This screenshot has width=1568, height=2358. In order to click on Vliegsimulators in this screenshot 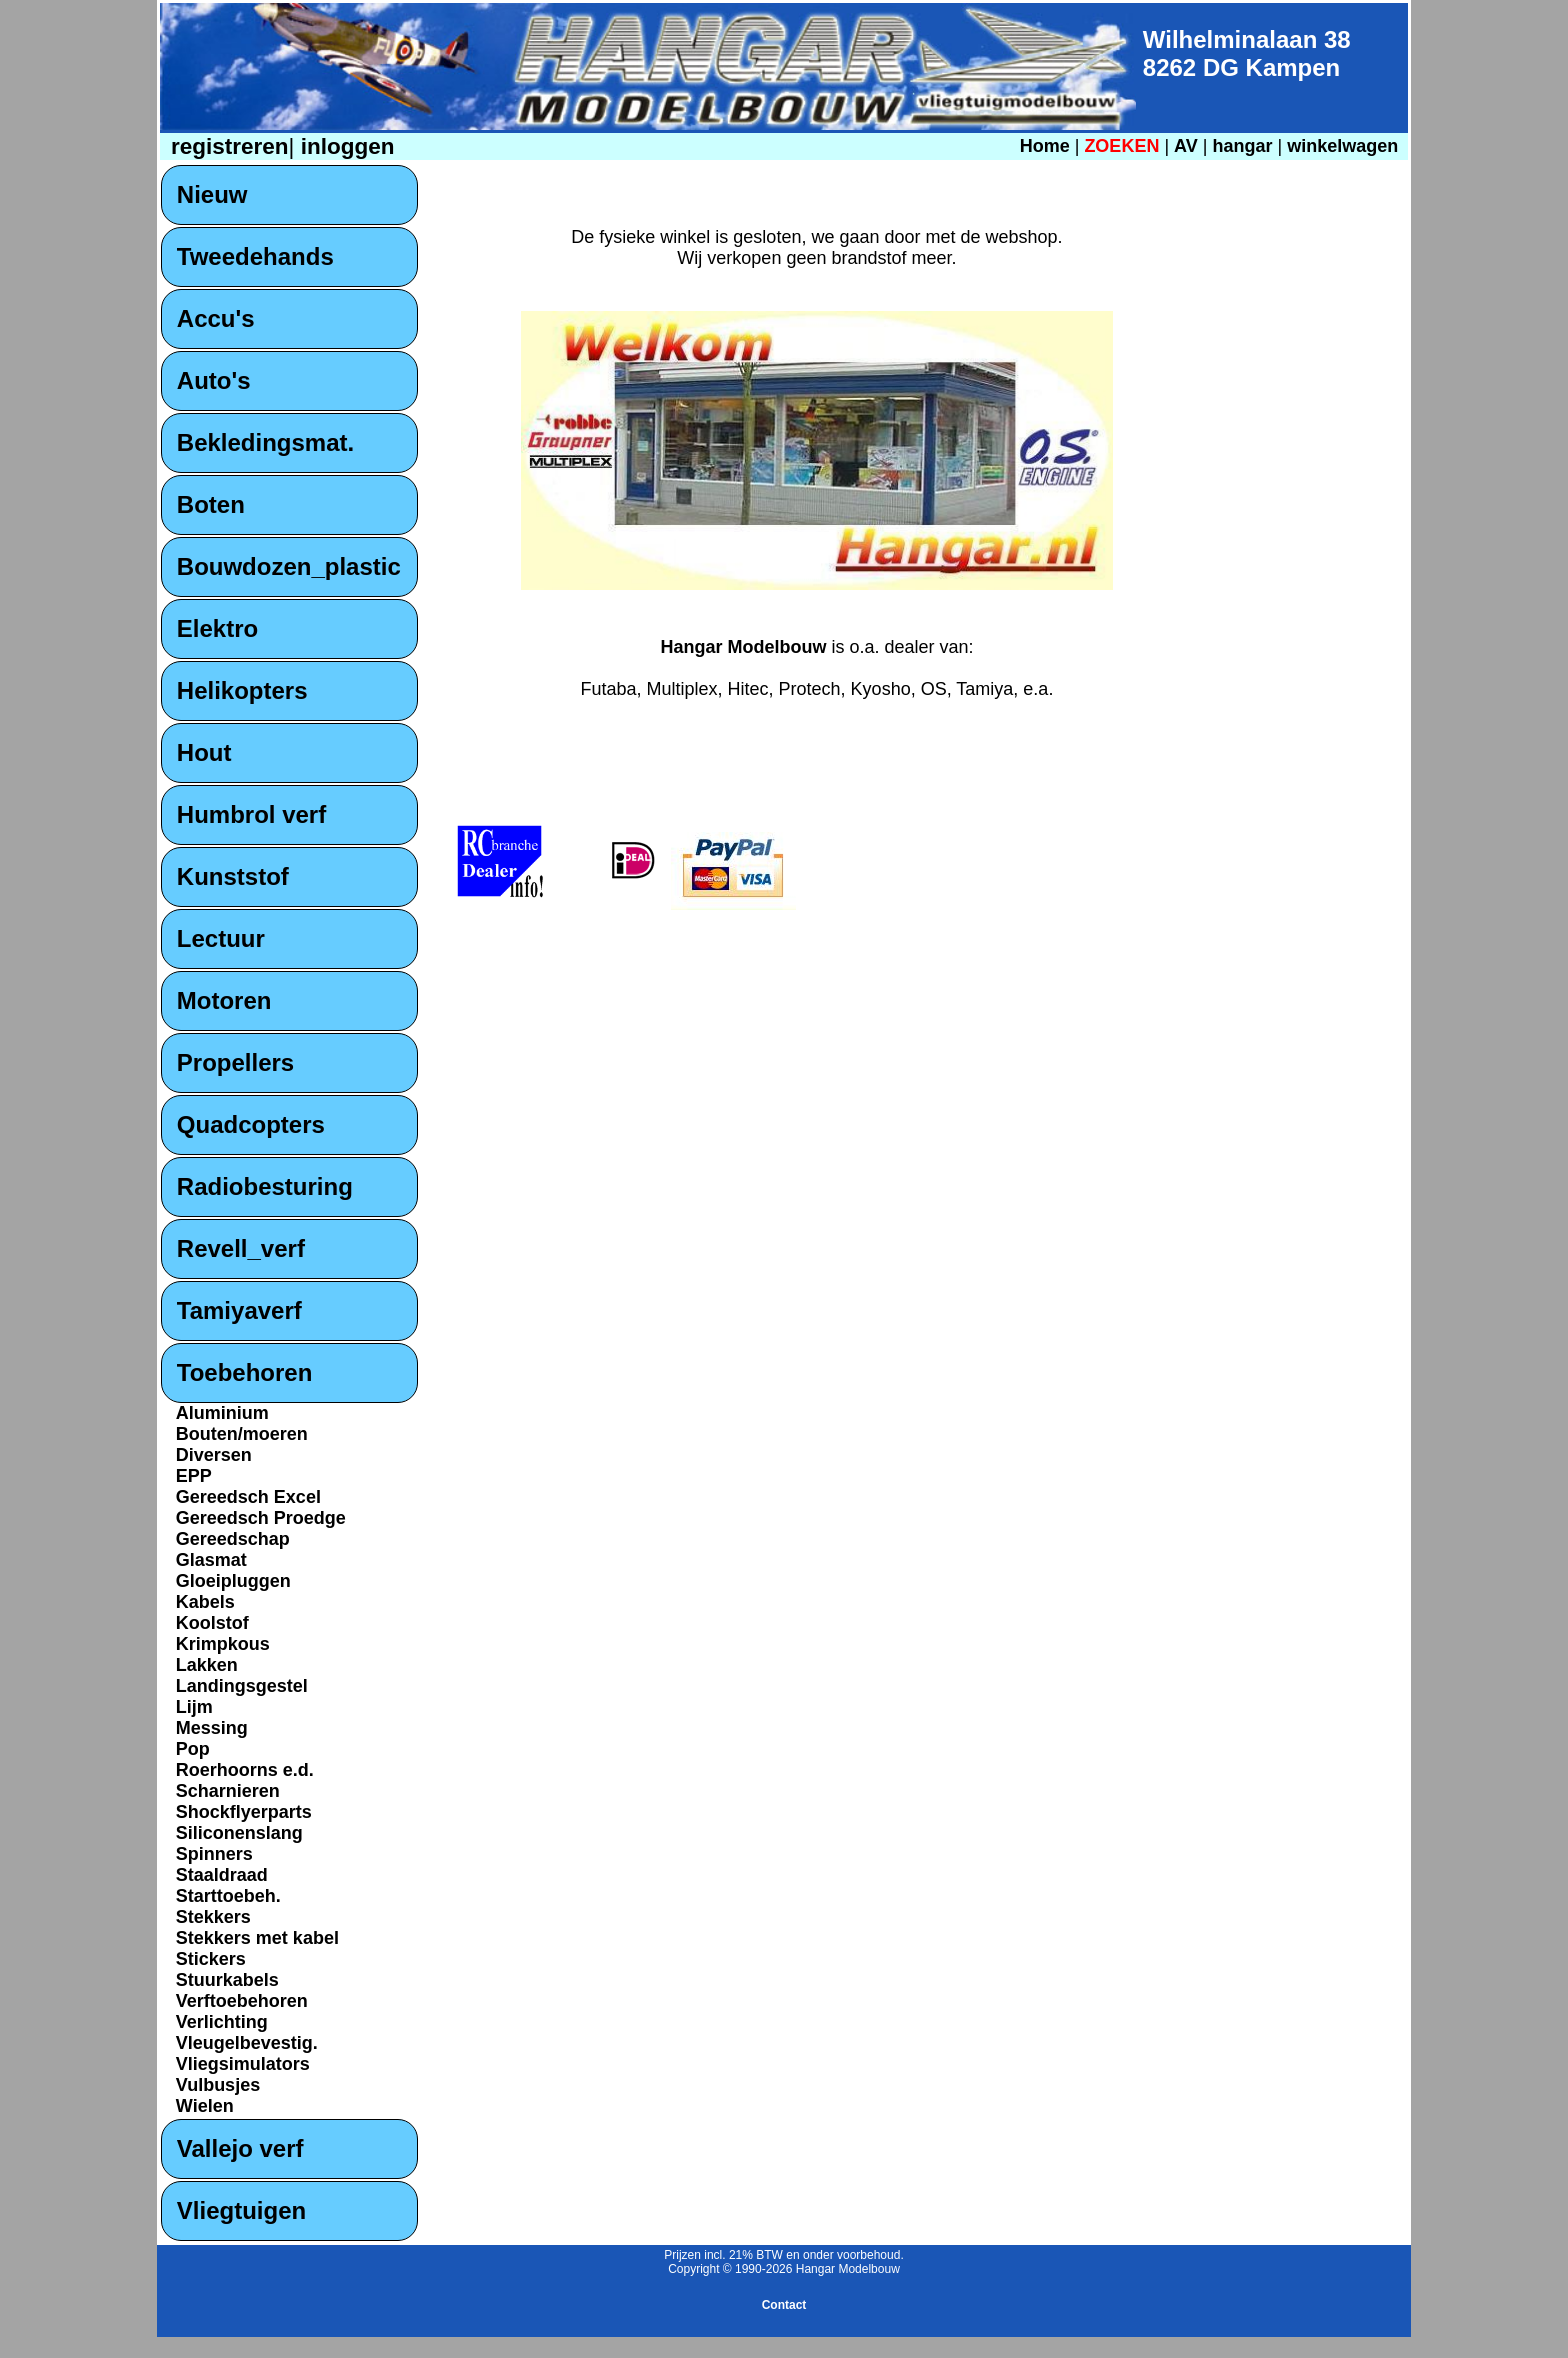, I will do `click(243, 2064)`.